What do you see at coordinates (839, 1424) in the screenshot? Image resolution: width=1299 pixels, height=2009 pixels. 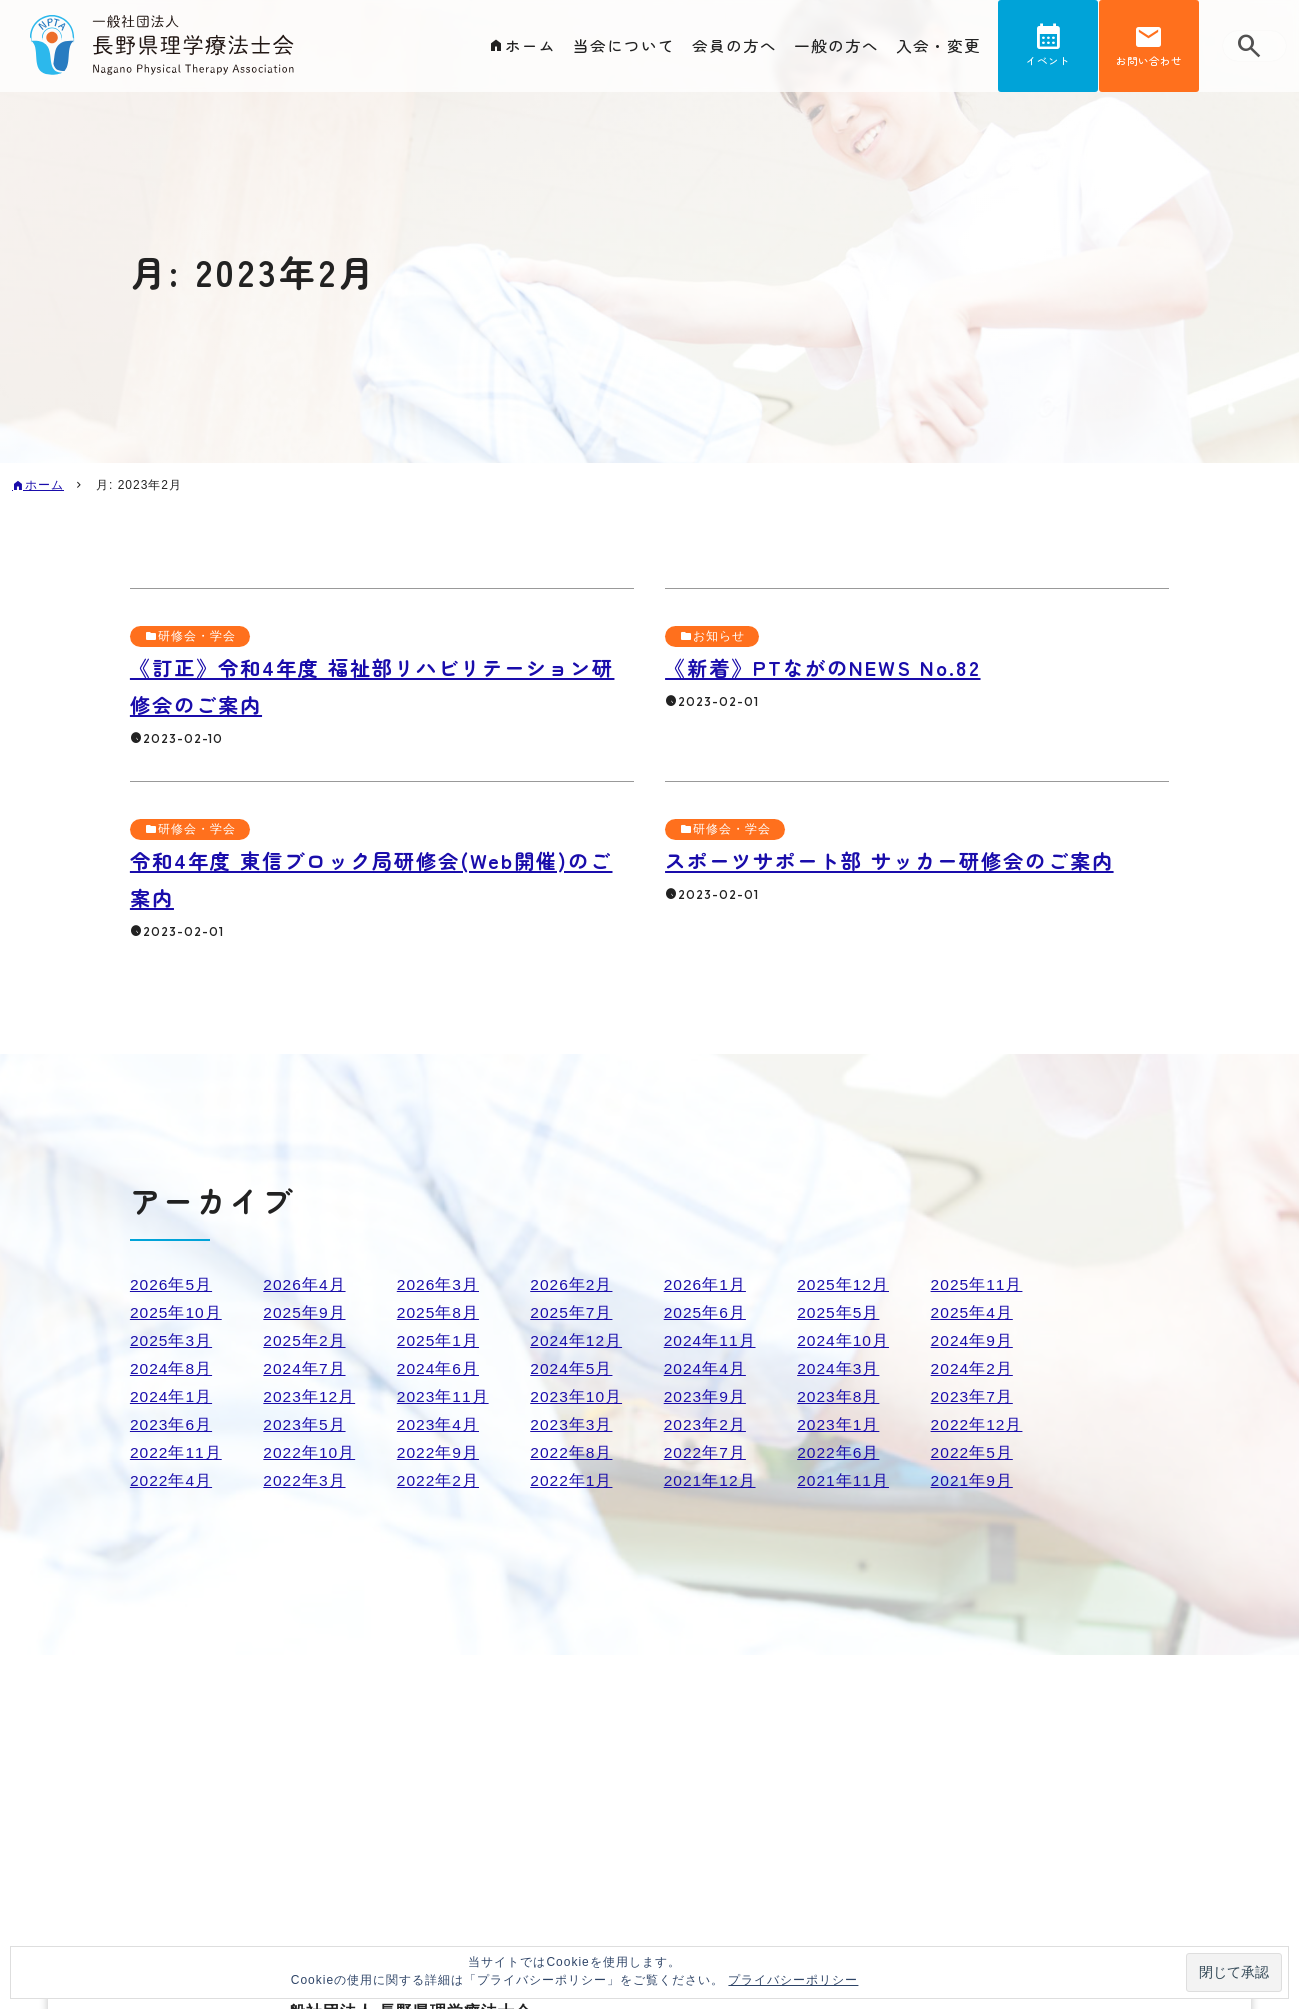 I see `2023年1月` at bounding box center [839, 1424].